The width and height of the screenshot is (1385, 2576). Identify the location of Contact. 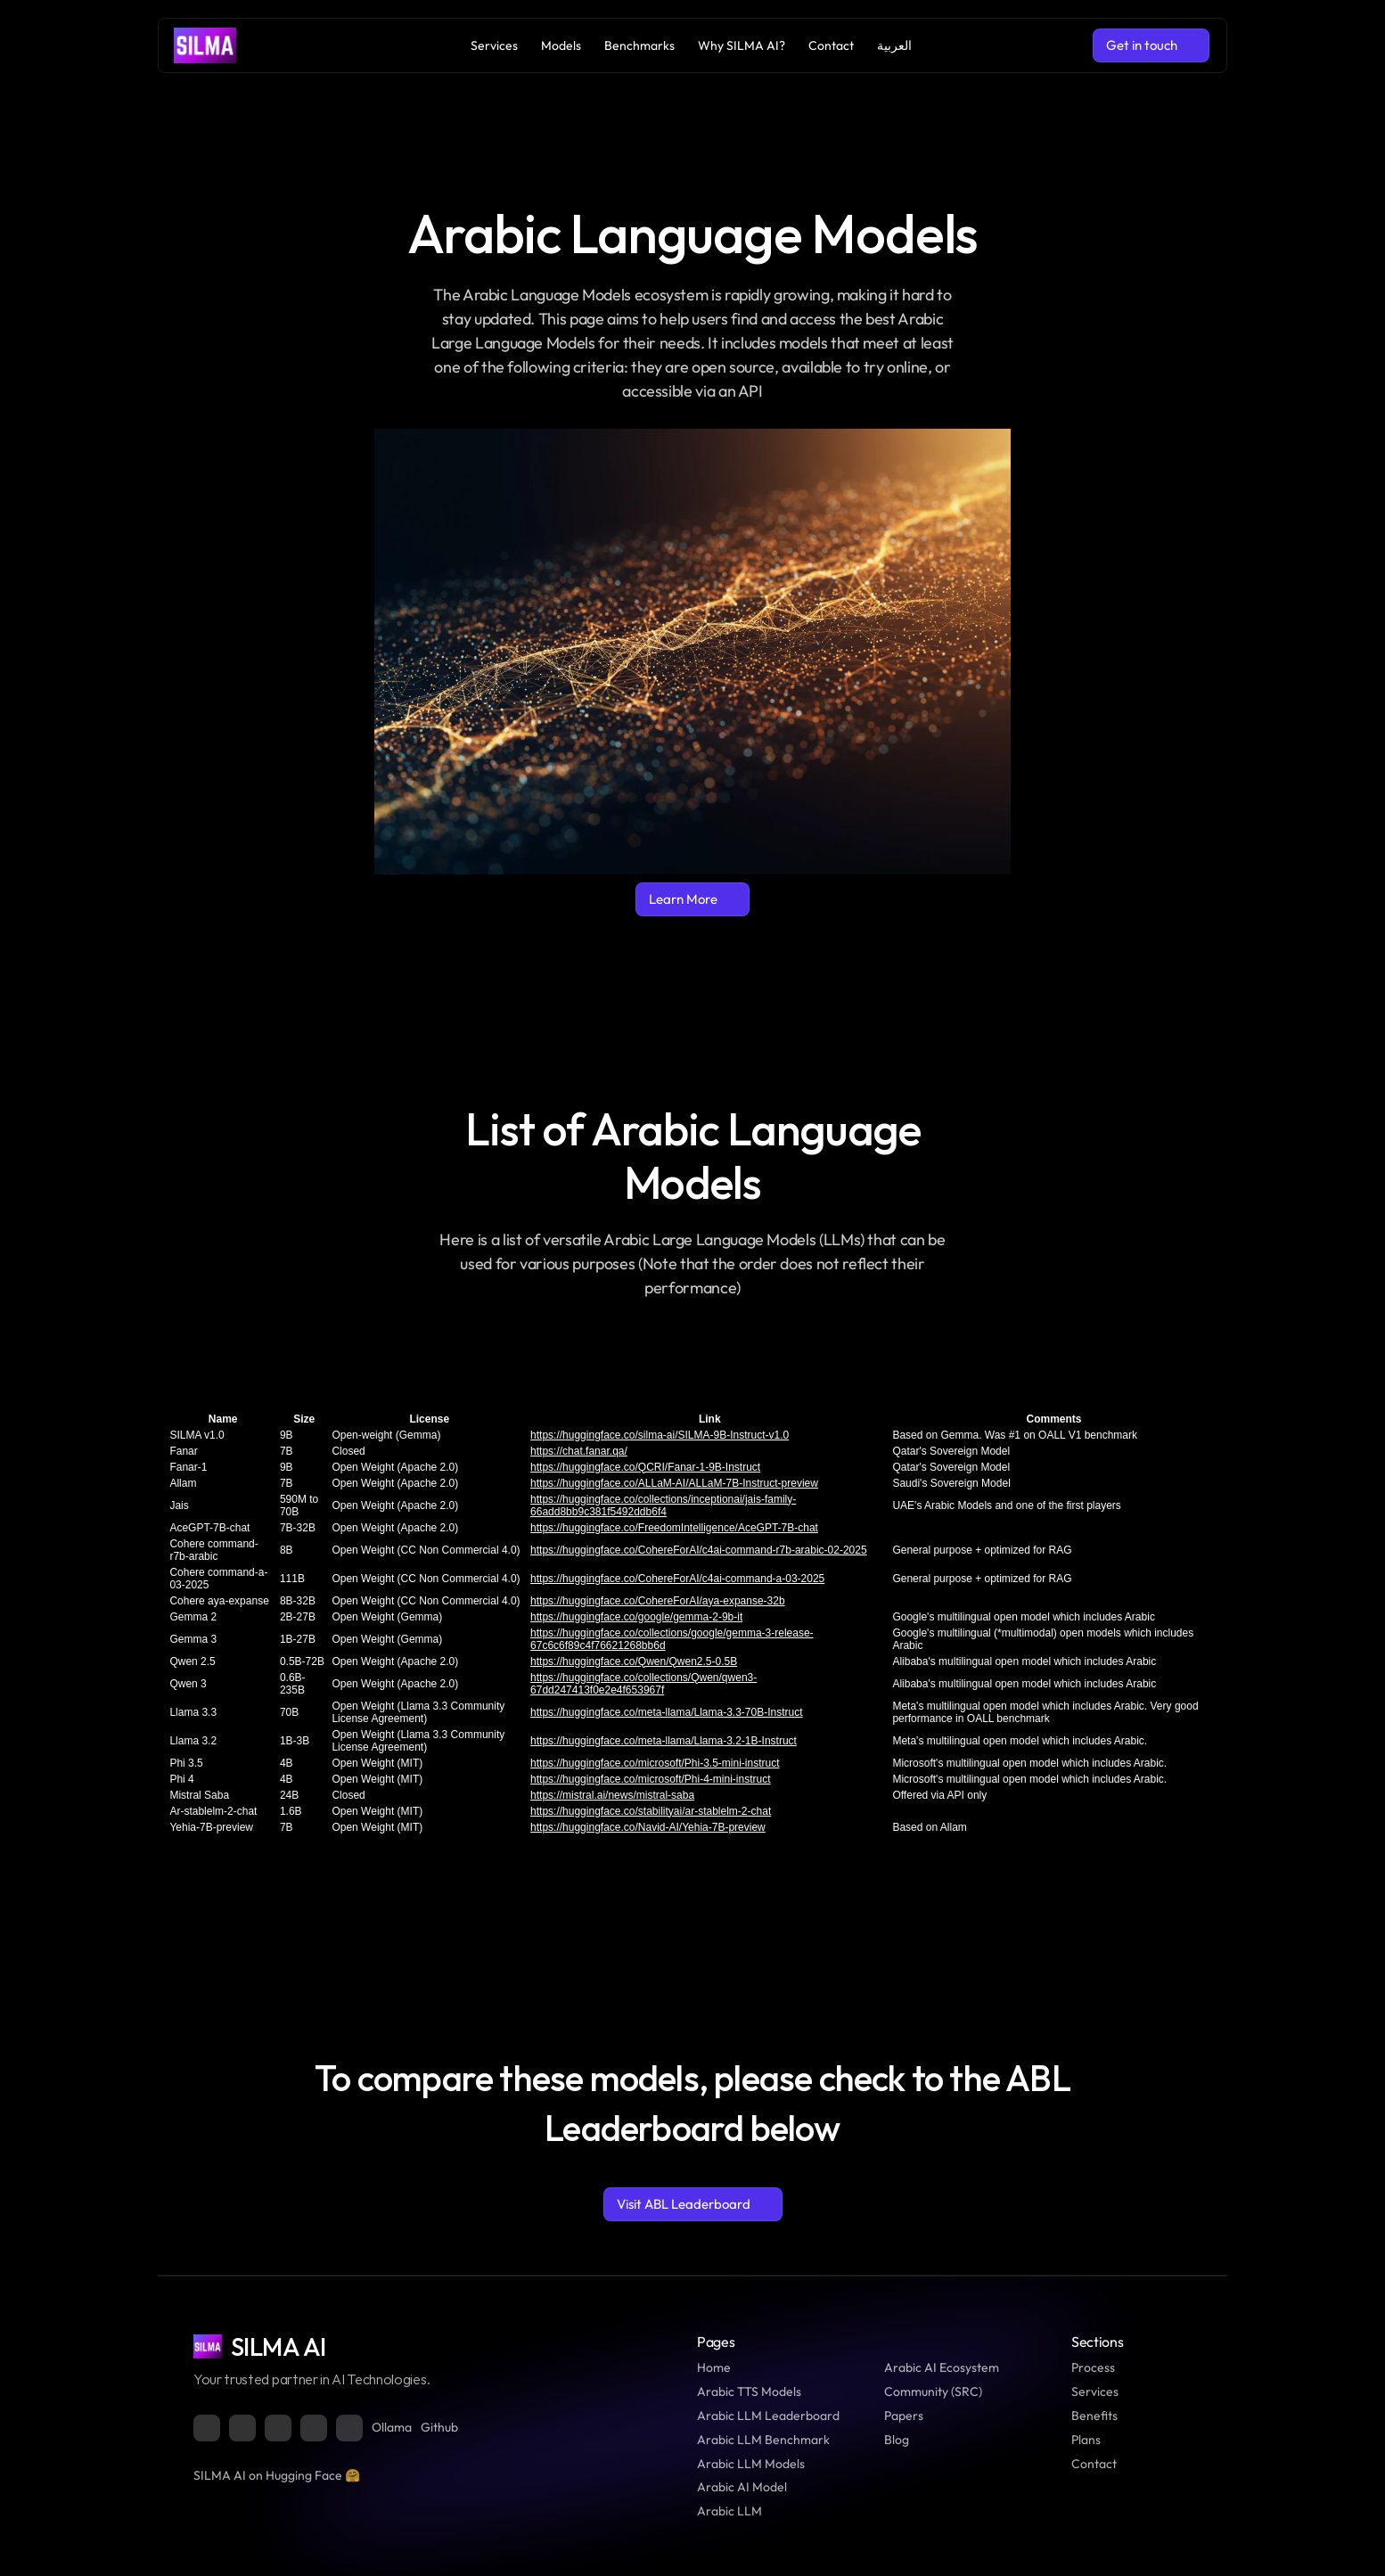
(1094, 2464).